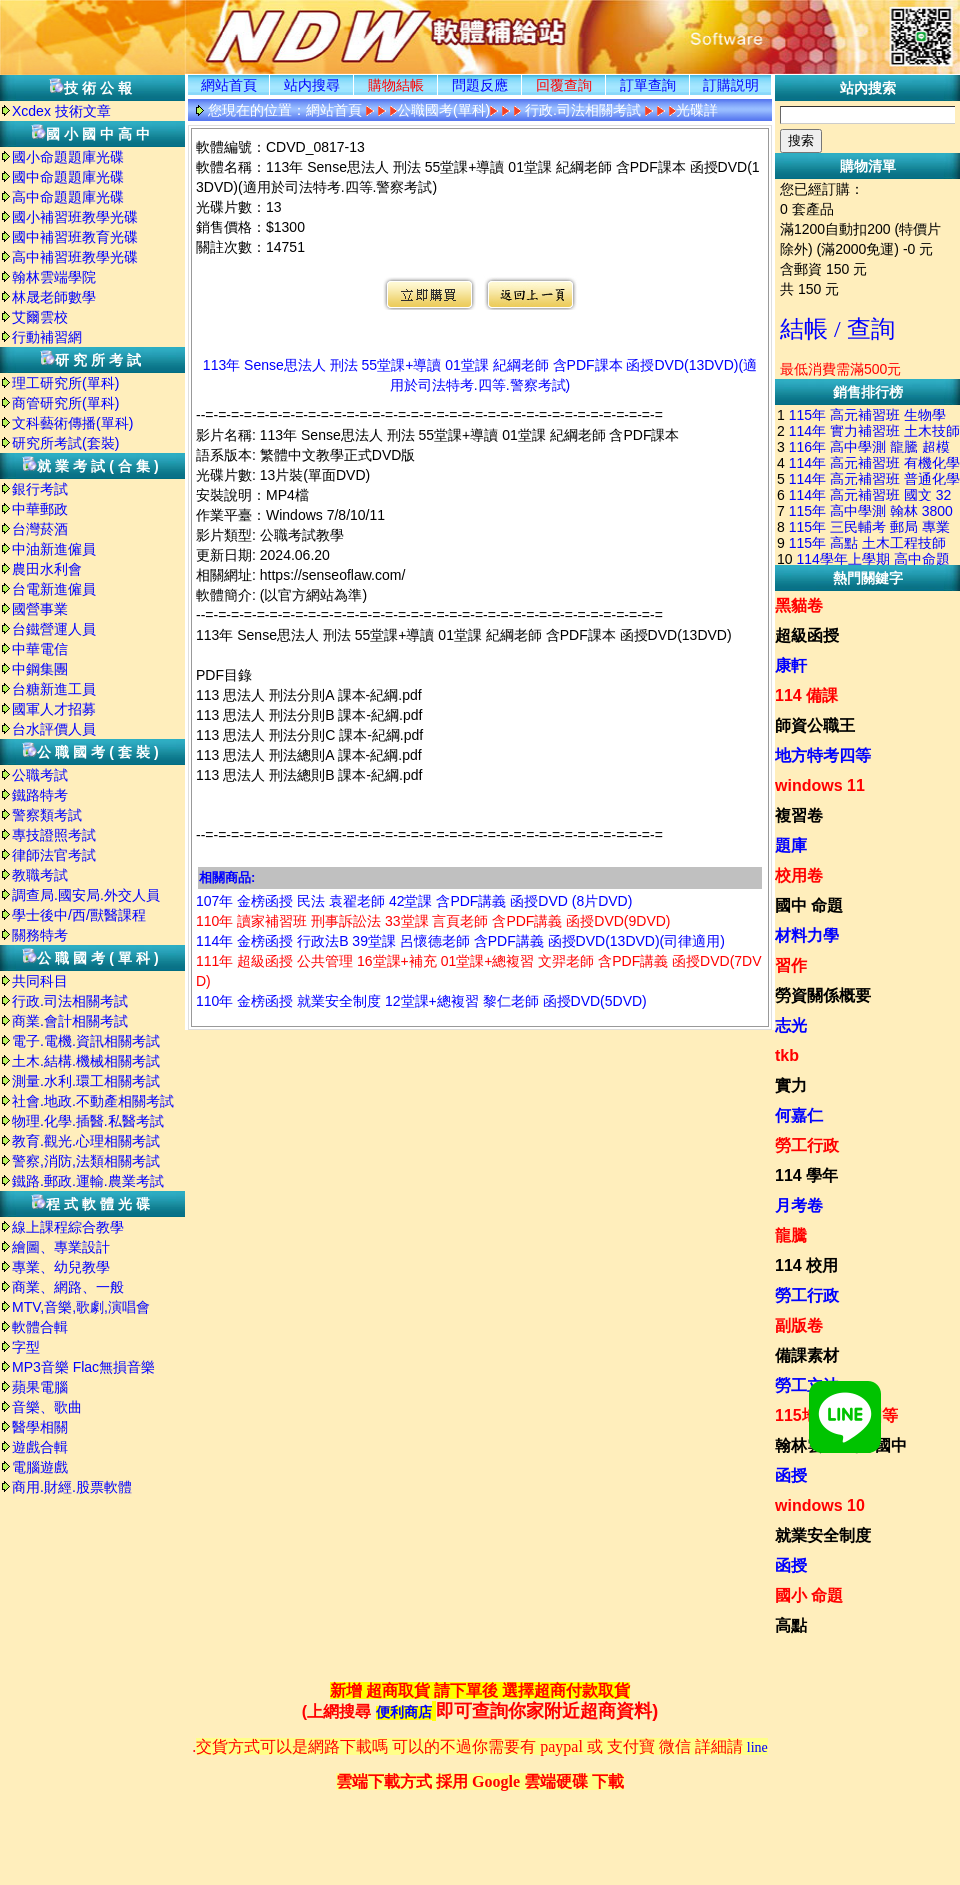 The image size is (960, 1885). What do you see at coordinates (70, 1001) in the screenshot?
I see `行政.司法相關考試` at bounding box center [70, 1001].